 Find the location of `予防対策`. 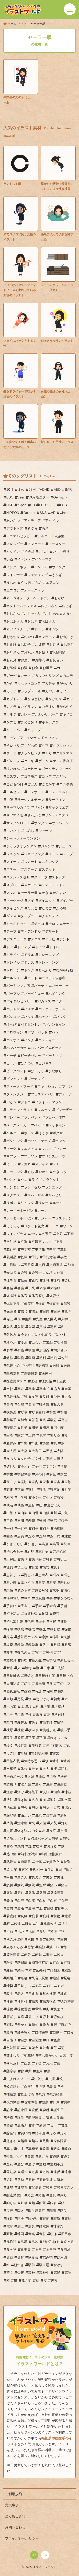

予防対策 is located at coordinates (49, 1257).